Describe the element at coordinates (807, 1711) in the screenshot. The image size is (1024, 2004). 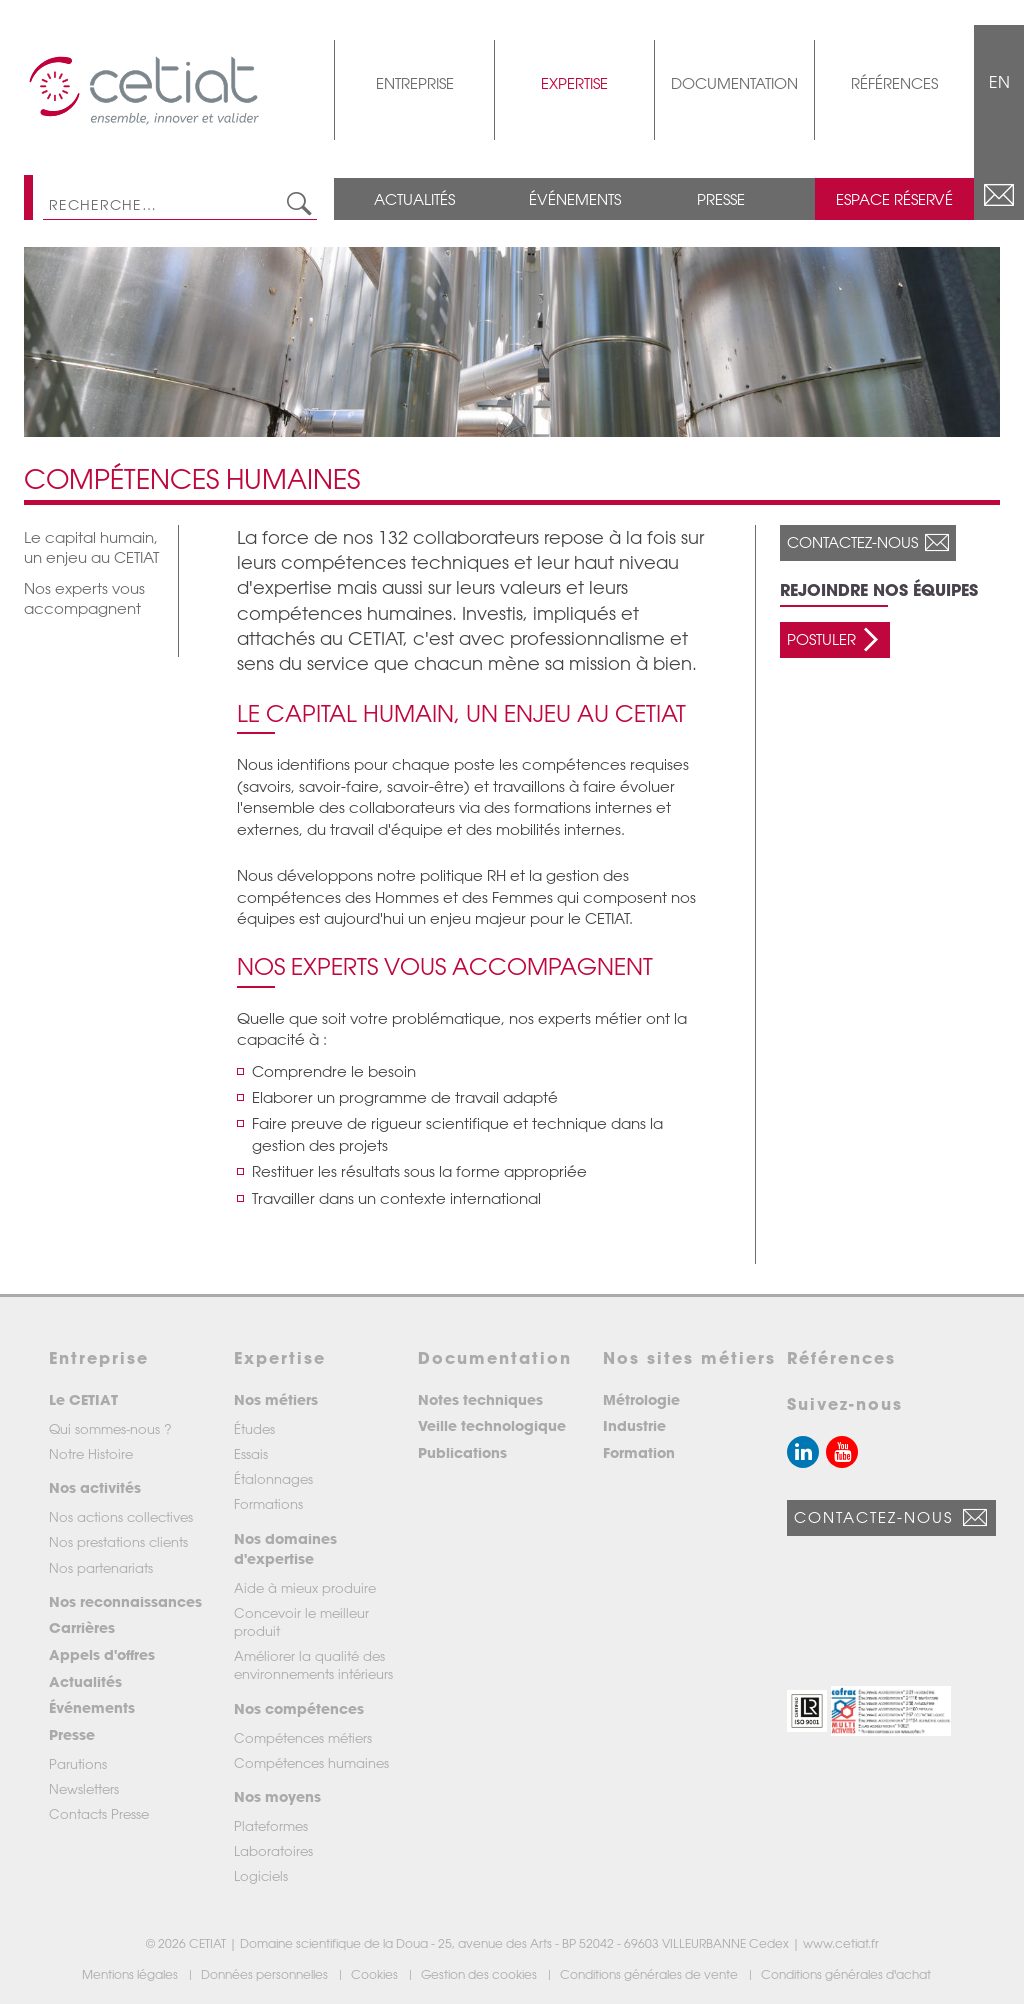
I see `[button]` at that location.